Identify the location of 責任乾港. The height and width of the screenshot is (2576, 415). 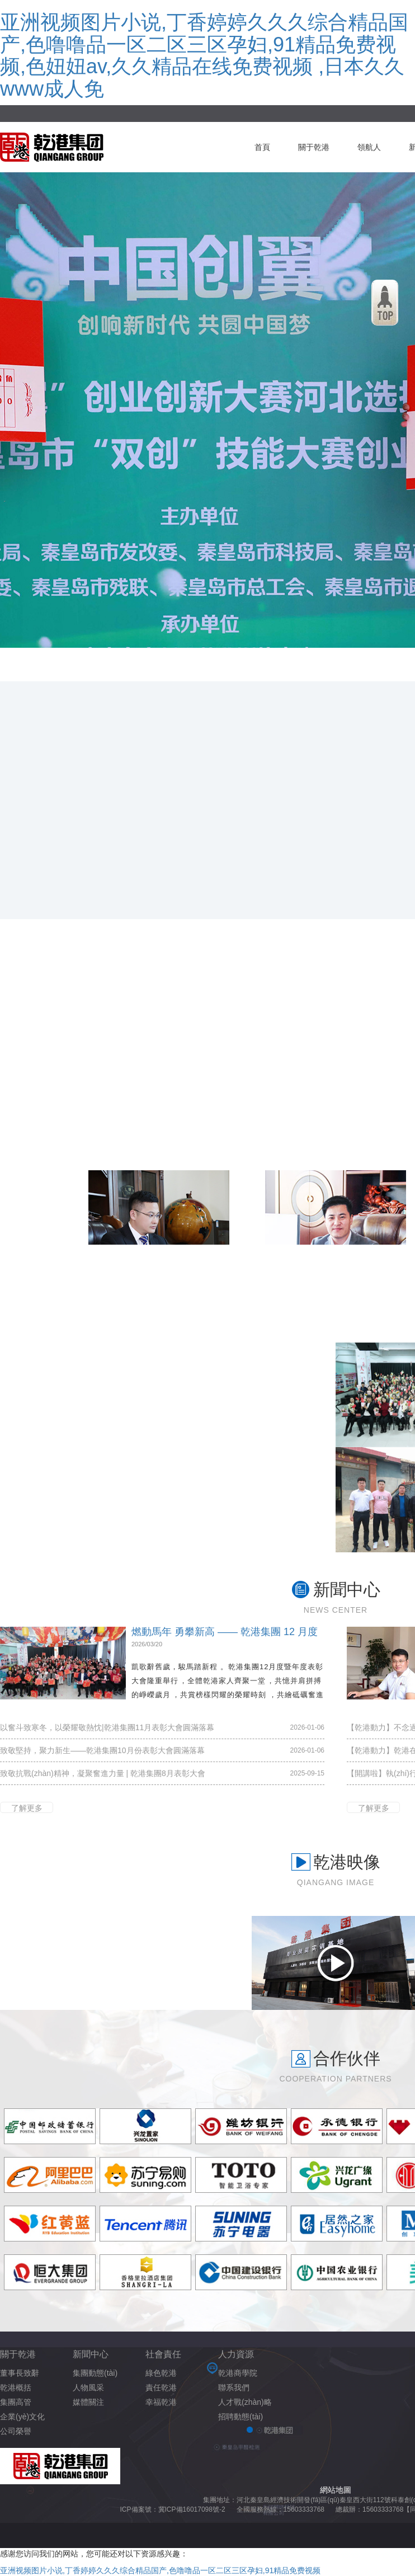
(161, 2387).